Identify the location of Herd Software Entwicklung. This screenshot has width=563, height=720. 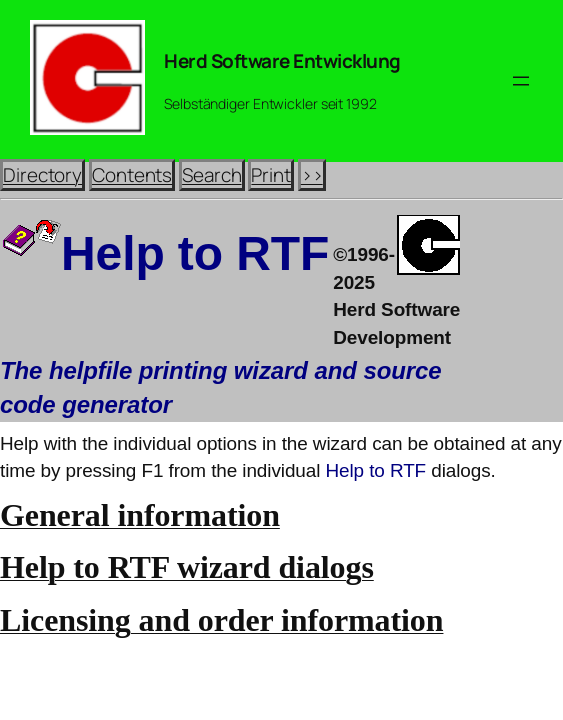
(282, 61).